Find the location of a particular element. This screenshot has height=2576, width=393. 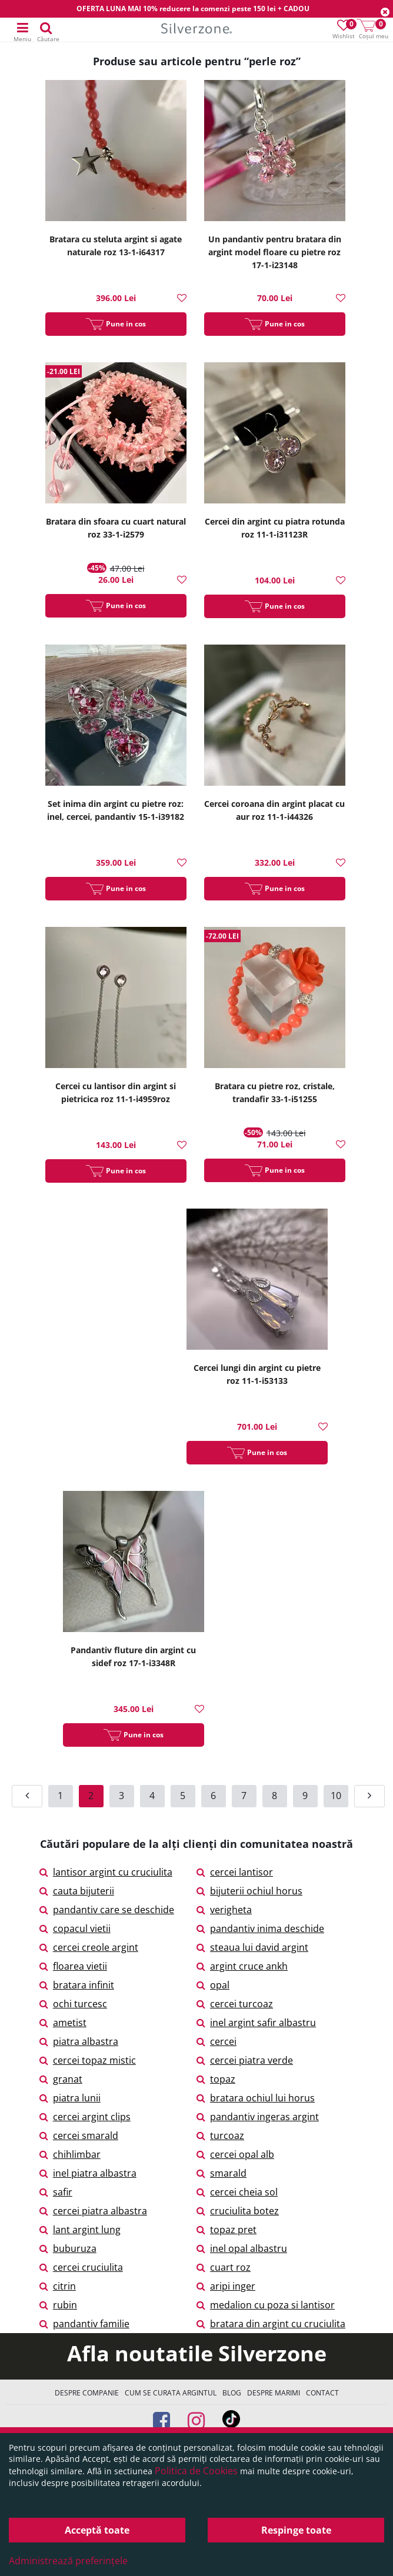

verigheta is located at coordinates (224, 1909).